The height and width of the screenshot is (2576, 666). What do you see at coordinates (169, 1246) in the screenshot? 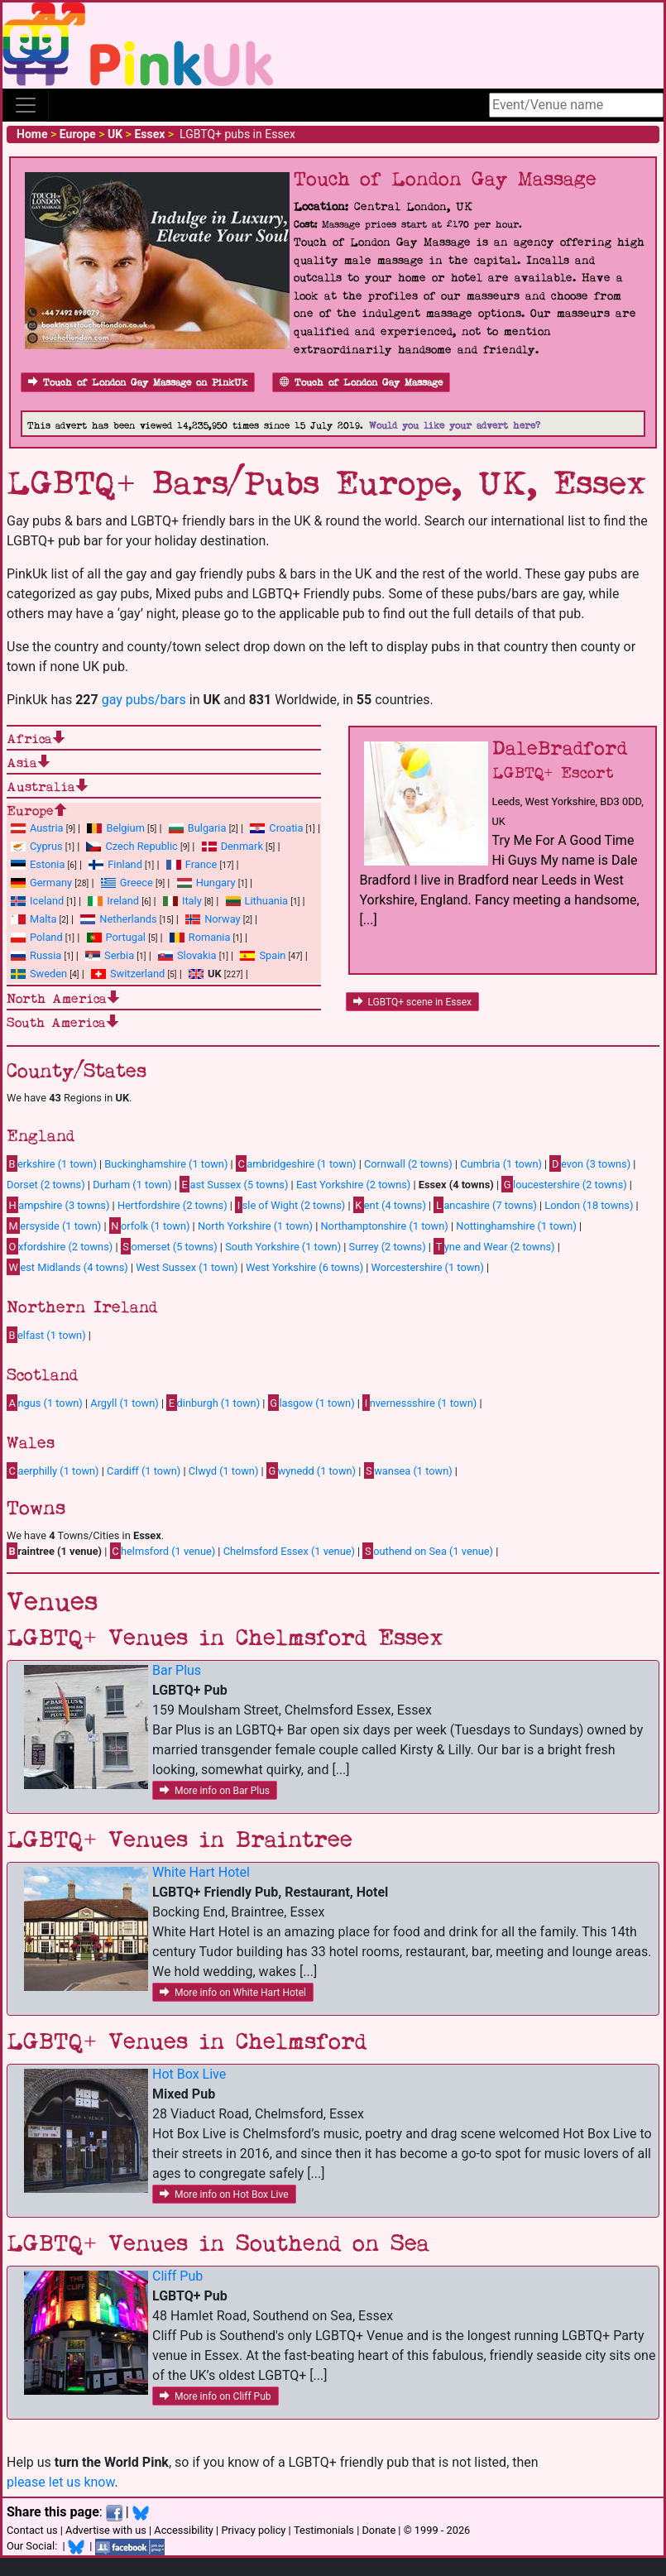
I see `omerset (5 towns)` at bounding box center [169, 1246].